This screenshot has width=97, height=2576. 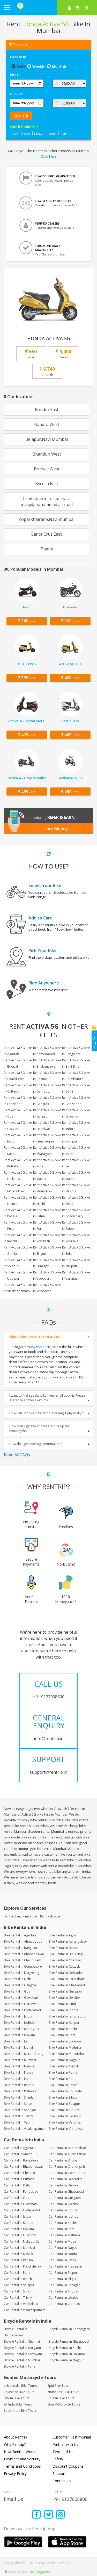 What do you see at coordinates (20, 2110) in the screenshot?
I see `Bike Rental in Srinagar` at bounding box center [20, 2110].